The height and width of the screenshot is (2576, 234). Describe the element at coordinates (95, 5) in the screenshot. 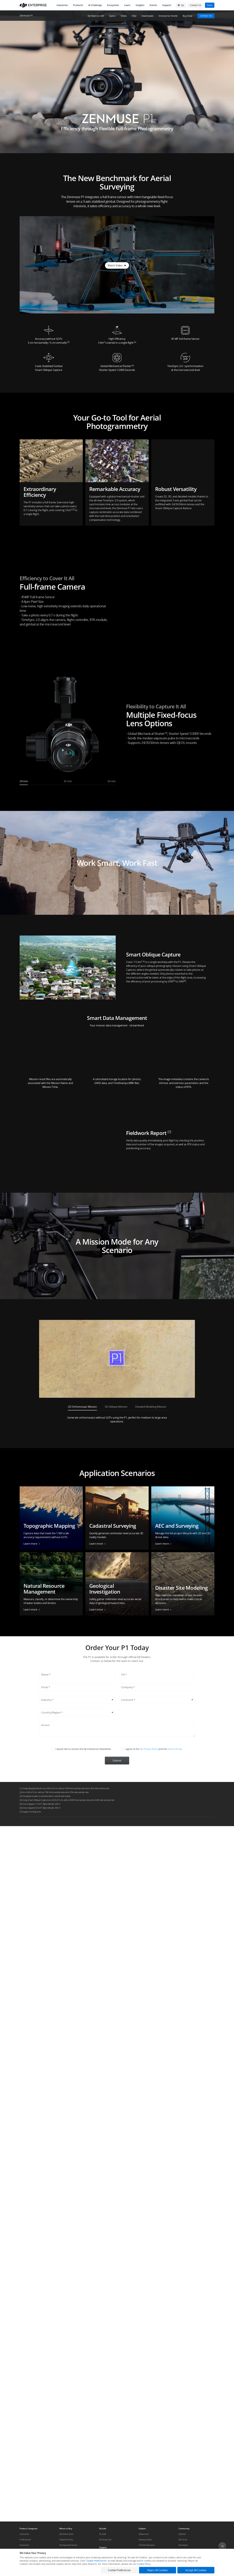

I see `AI Challenge` at that location.